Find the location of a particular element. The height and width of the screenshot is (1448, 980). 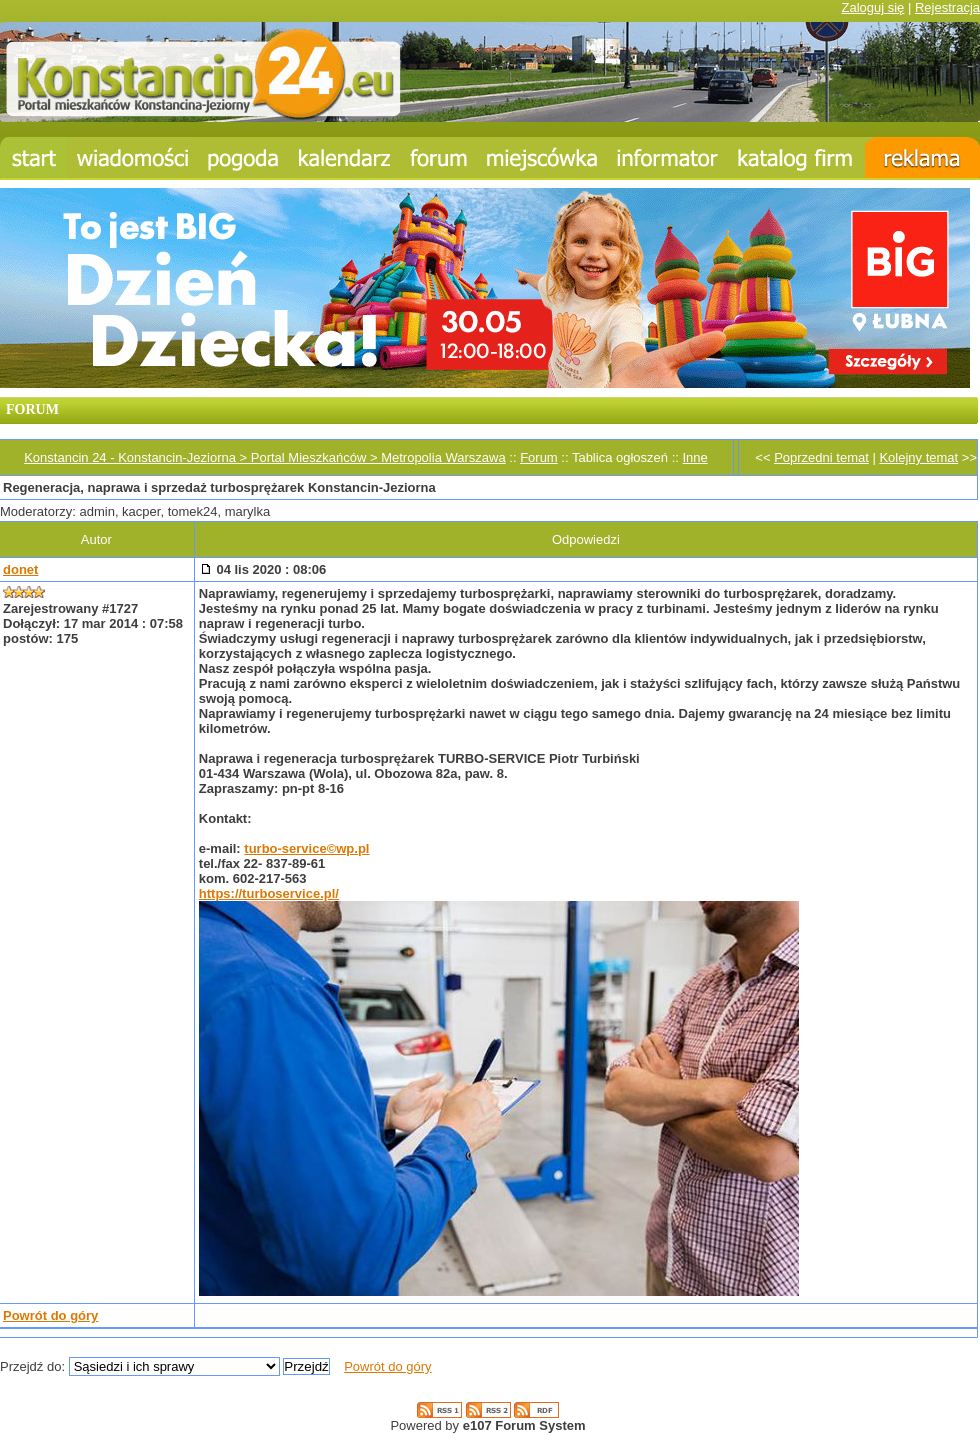

Powrót do góry is located at coordinates (50, 1315).